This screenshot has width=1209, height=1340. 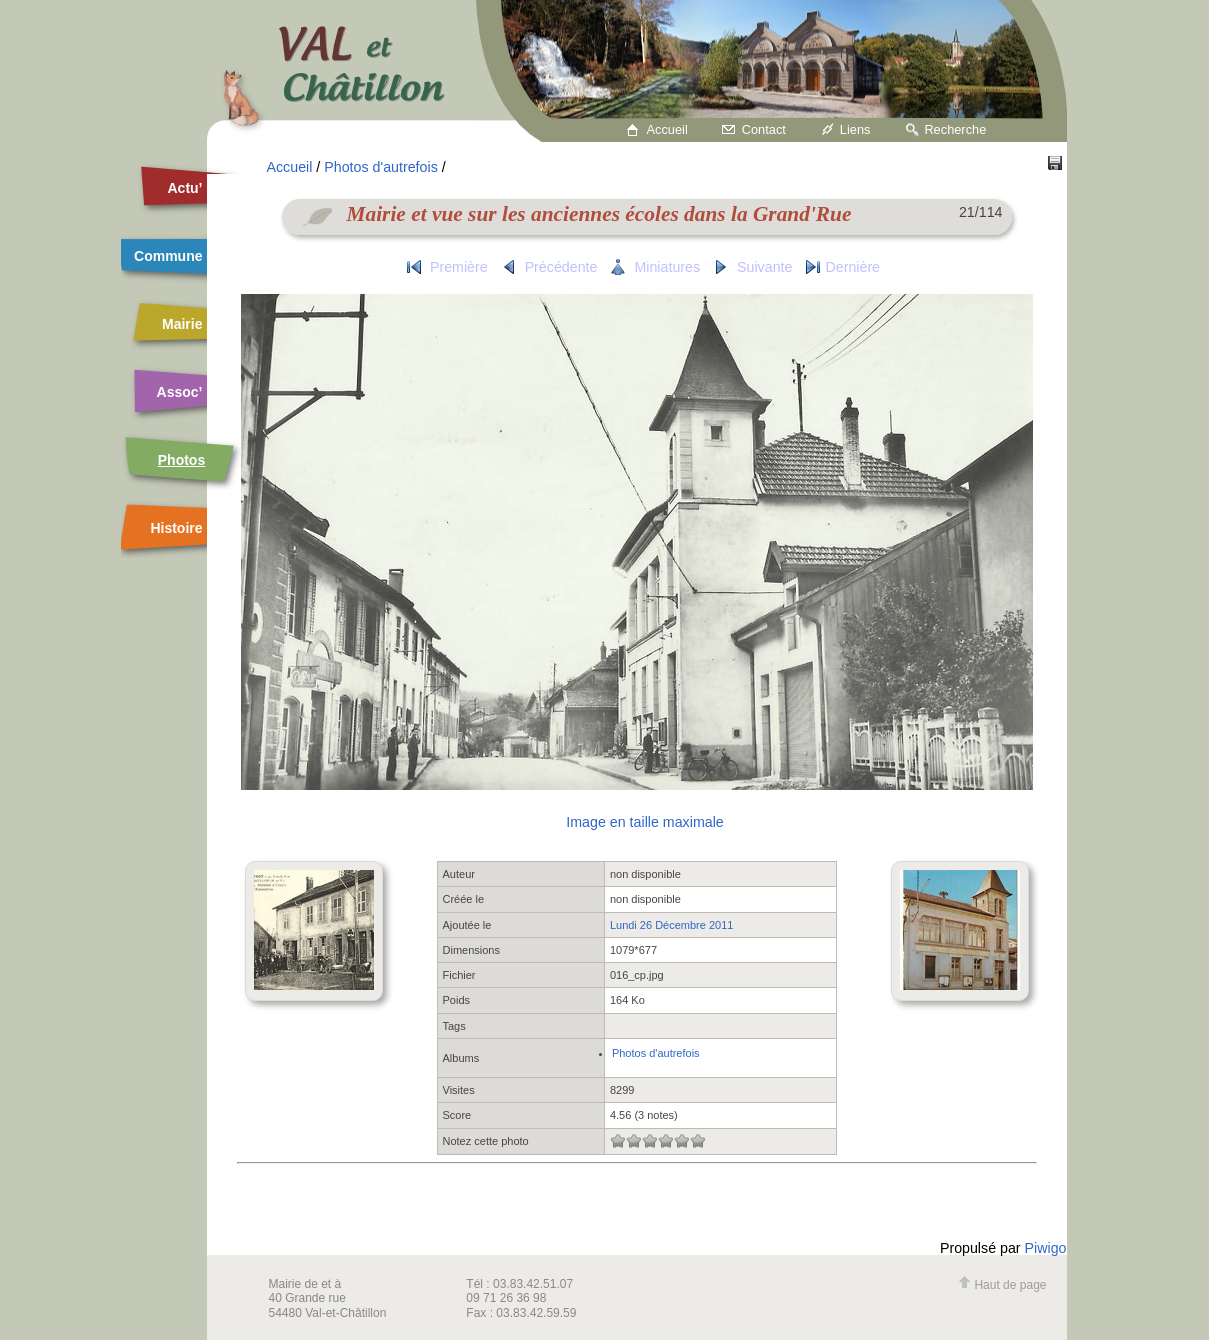 What do you see at coordinates (672, 925) in the screenshot?
I see `Lundi 26 Décembre 2011` at bounding box center [672, 925].